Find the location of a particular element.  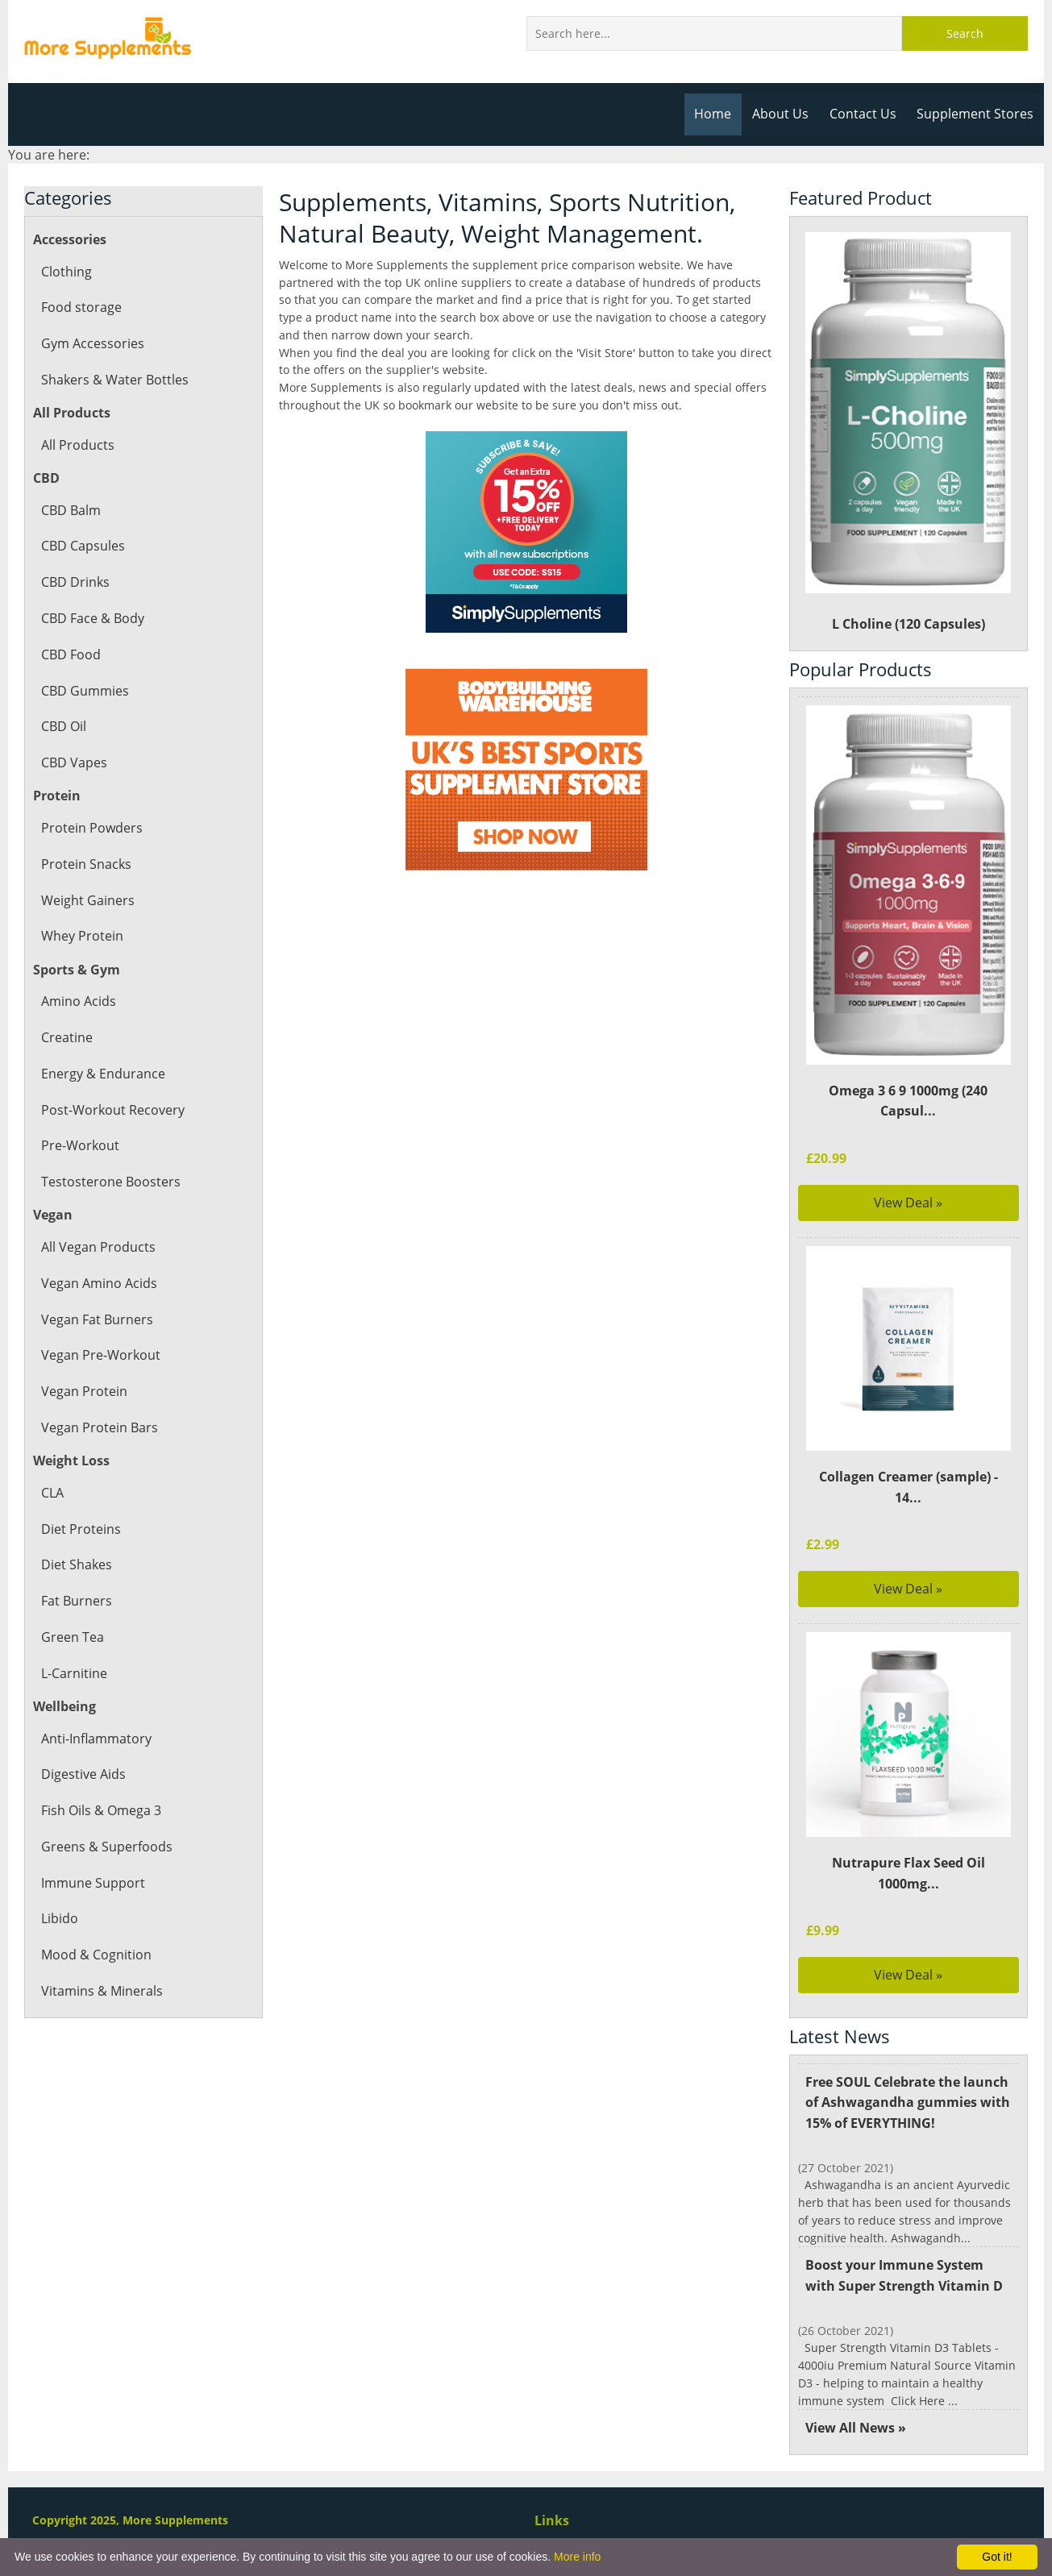

Diet Shakes is located at coordinates (76, 1564).